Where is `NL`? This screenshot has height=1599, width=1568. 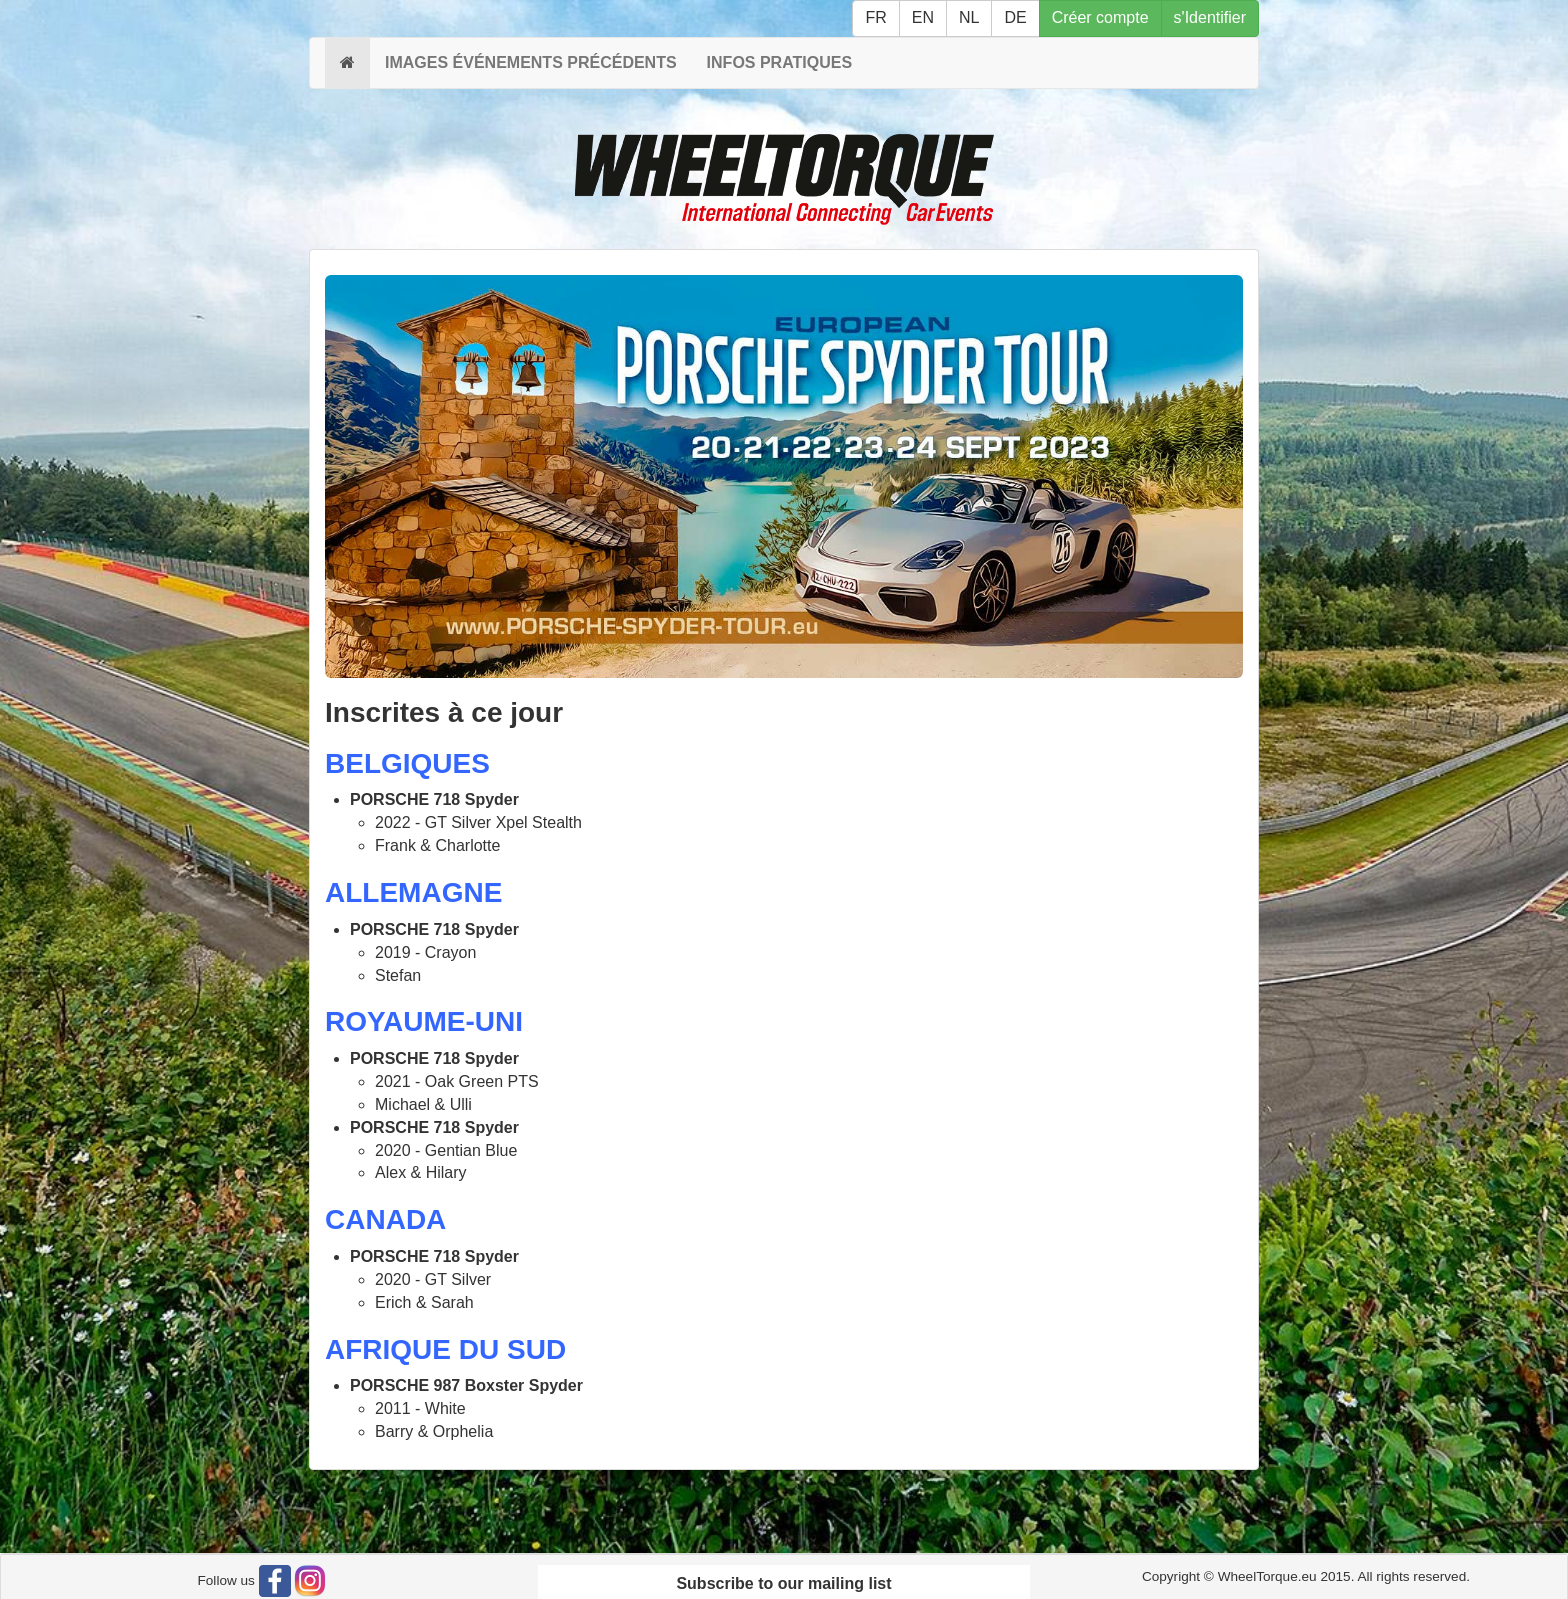
NL is located at coordinates (969, 17).